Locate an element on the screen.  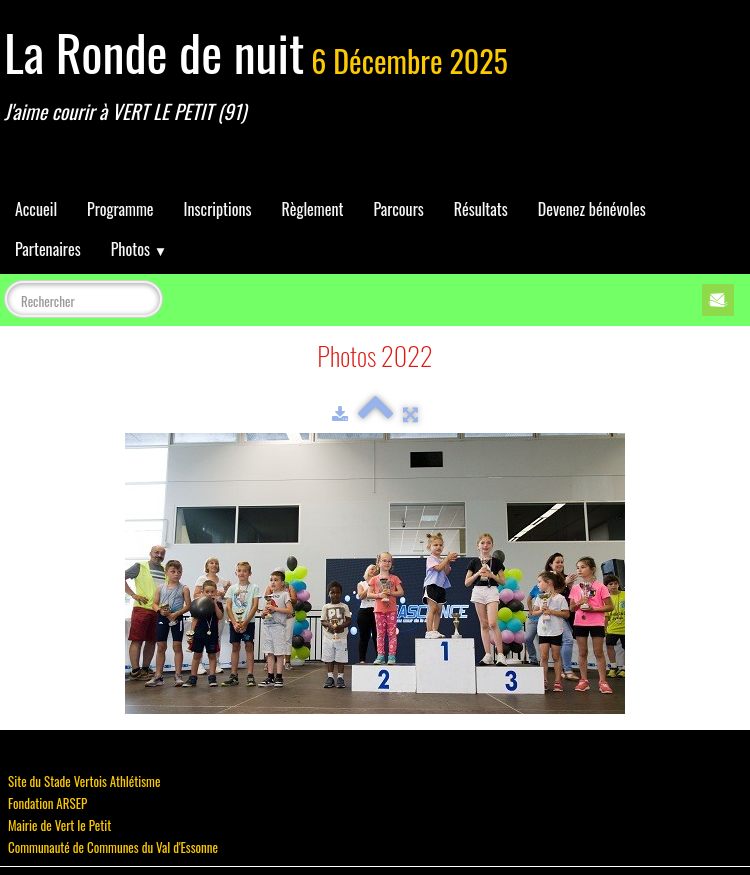
Programme is located at coordinates (120, 209).